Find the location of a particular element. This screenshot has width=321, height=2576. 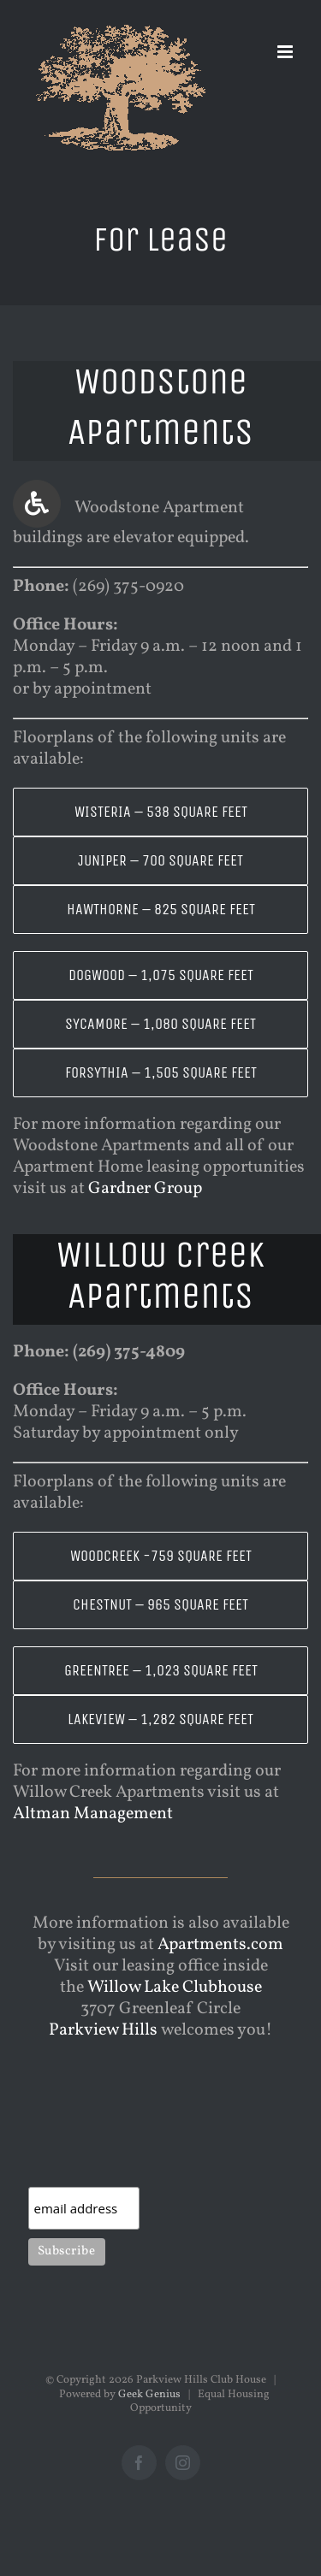

Gardner Group is located at coordinates (145, 1189).